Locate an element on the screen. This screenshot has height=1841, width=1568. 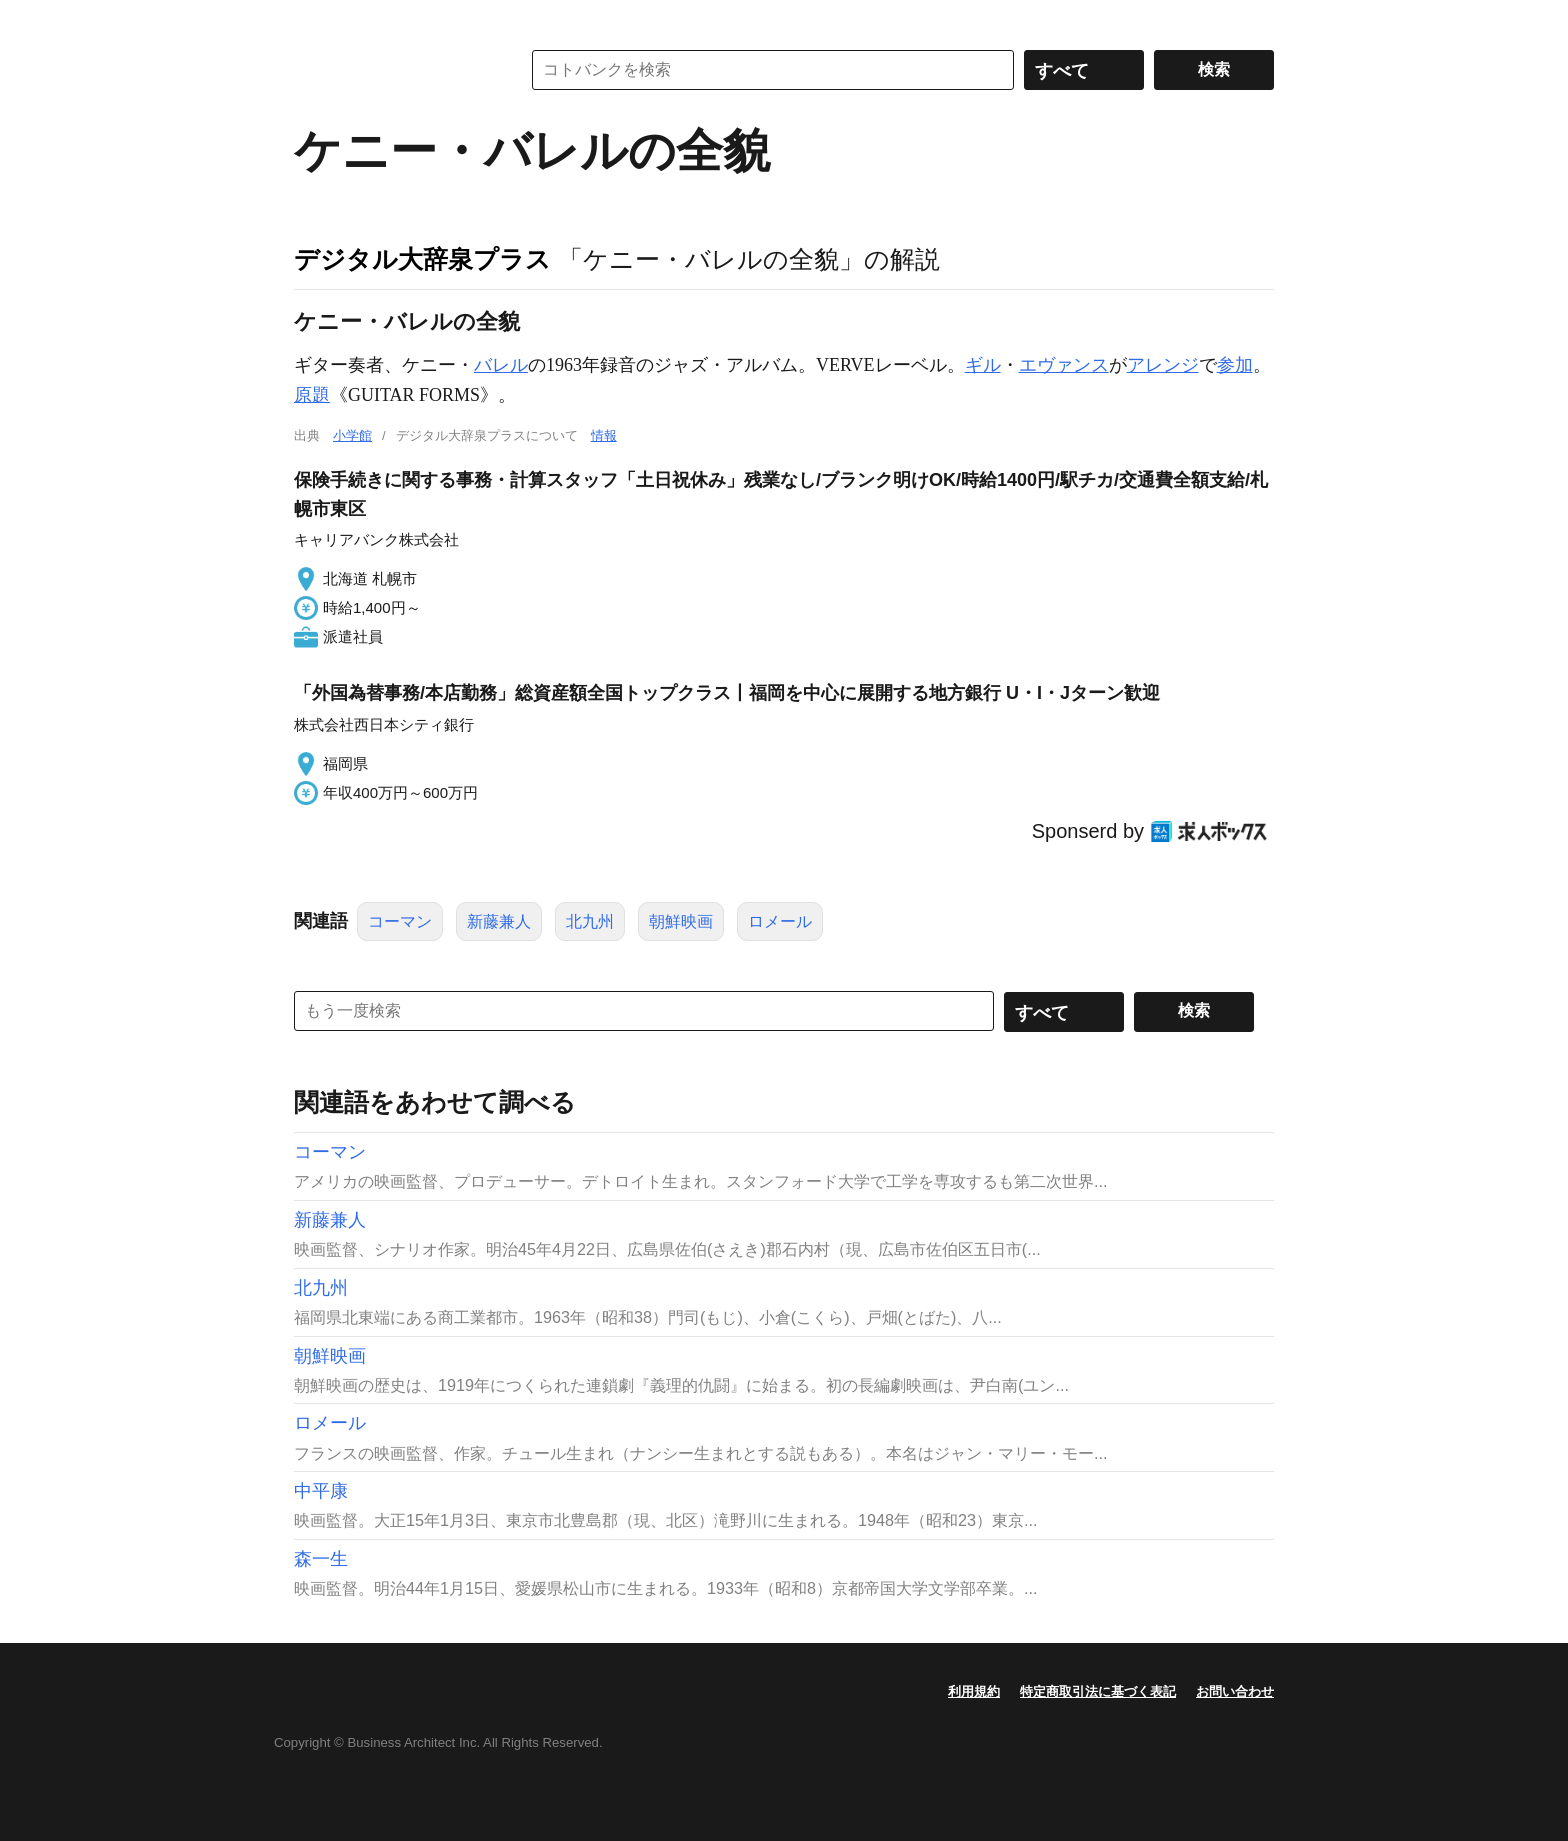
バレル is located at coordinates (501, 365).